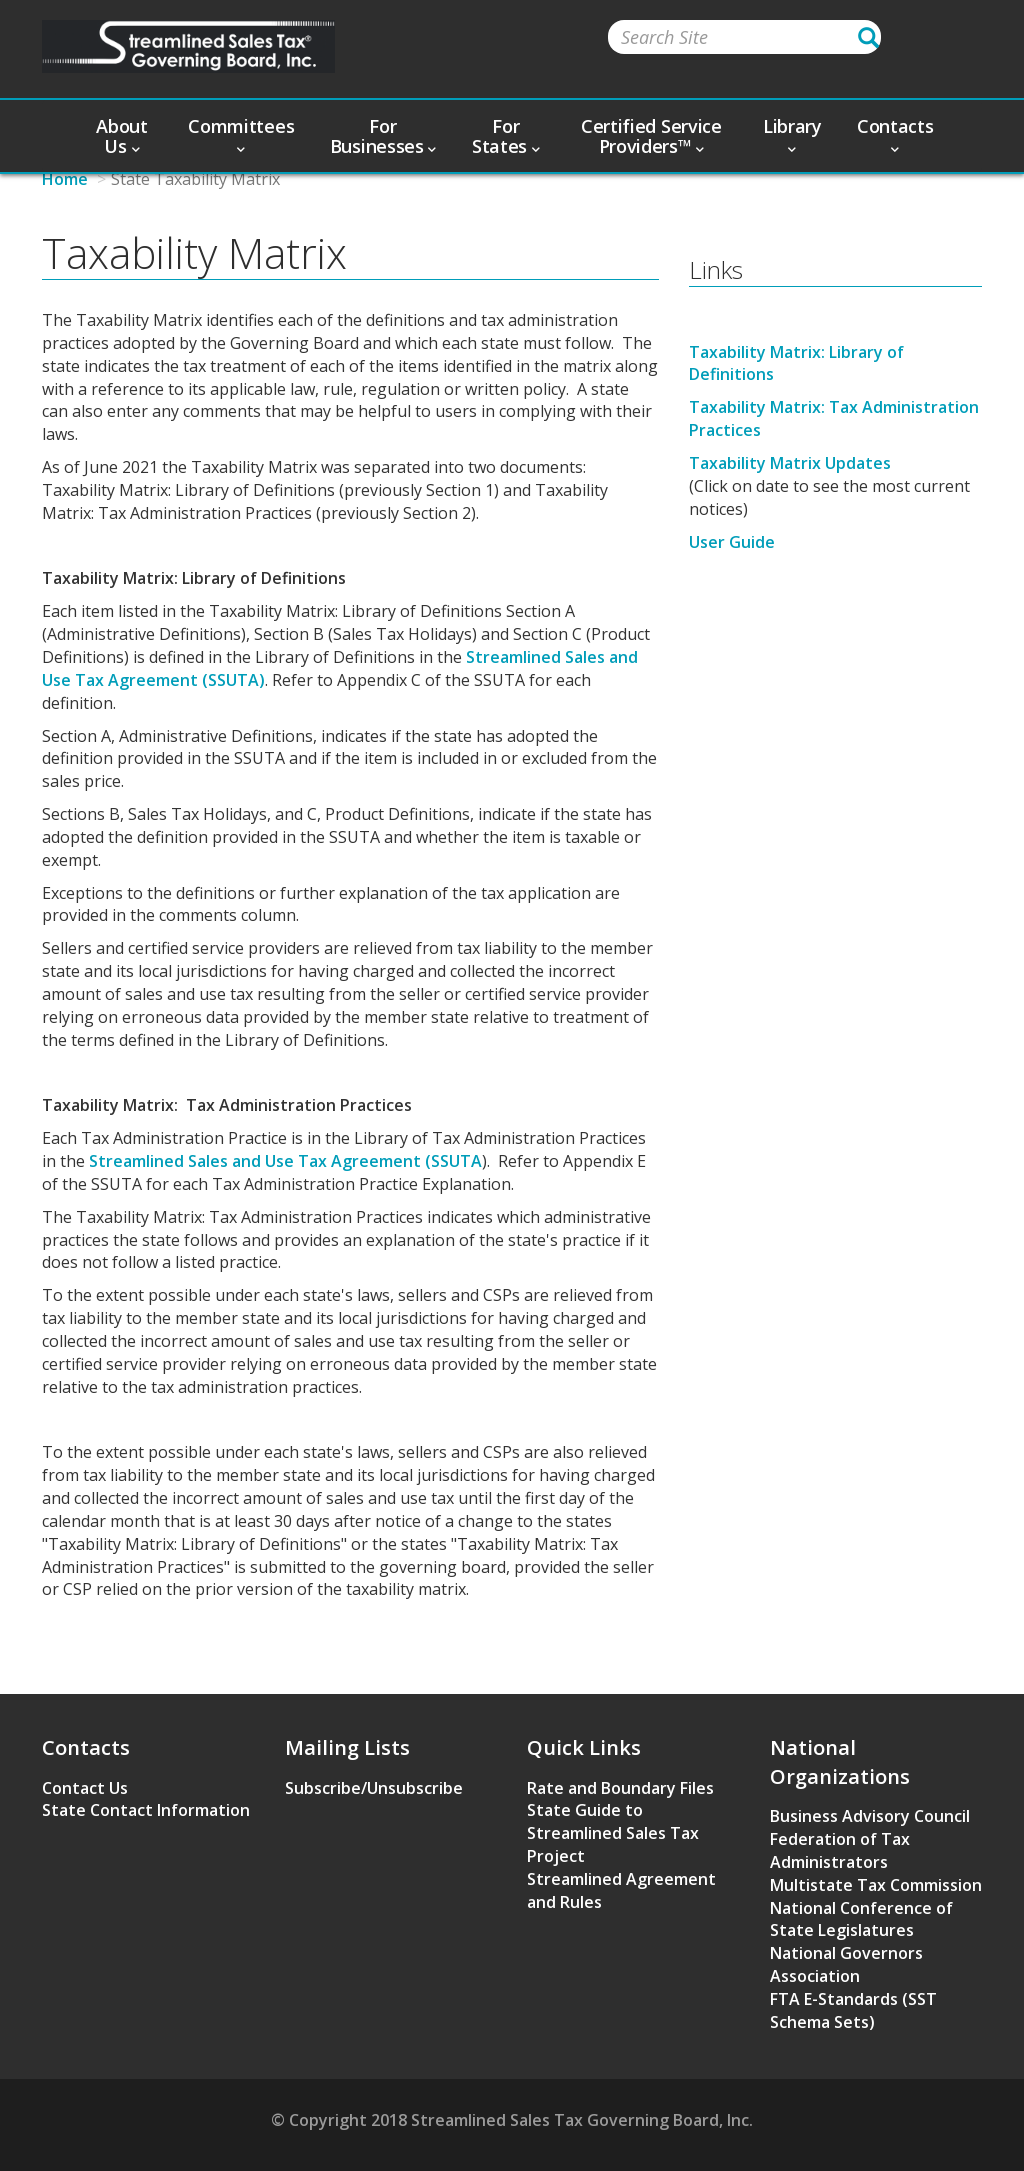  Describe the element at coordinates (241, 134) in the screenshot. I see `Committees` at that location.